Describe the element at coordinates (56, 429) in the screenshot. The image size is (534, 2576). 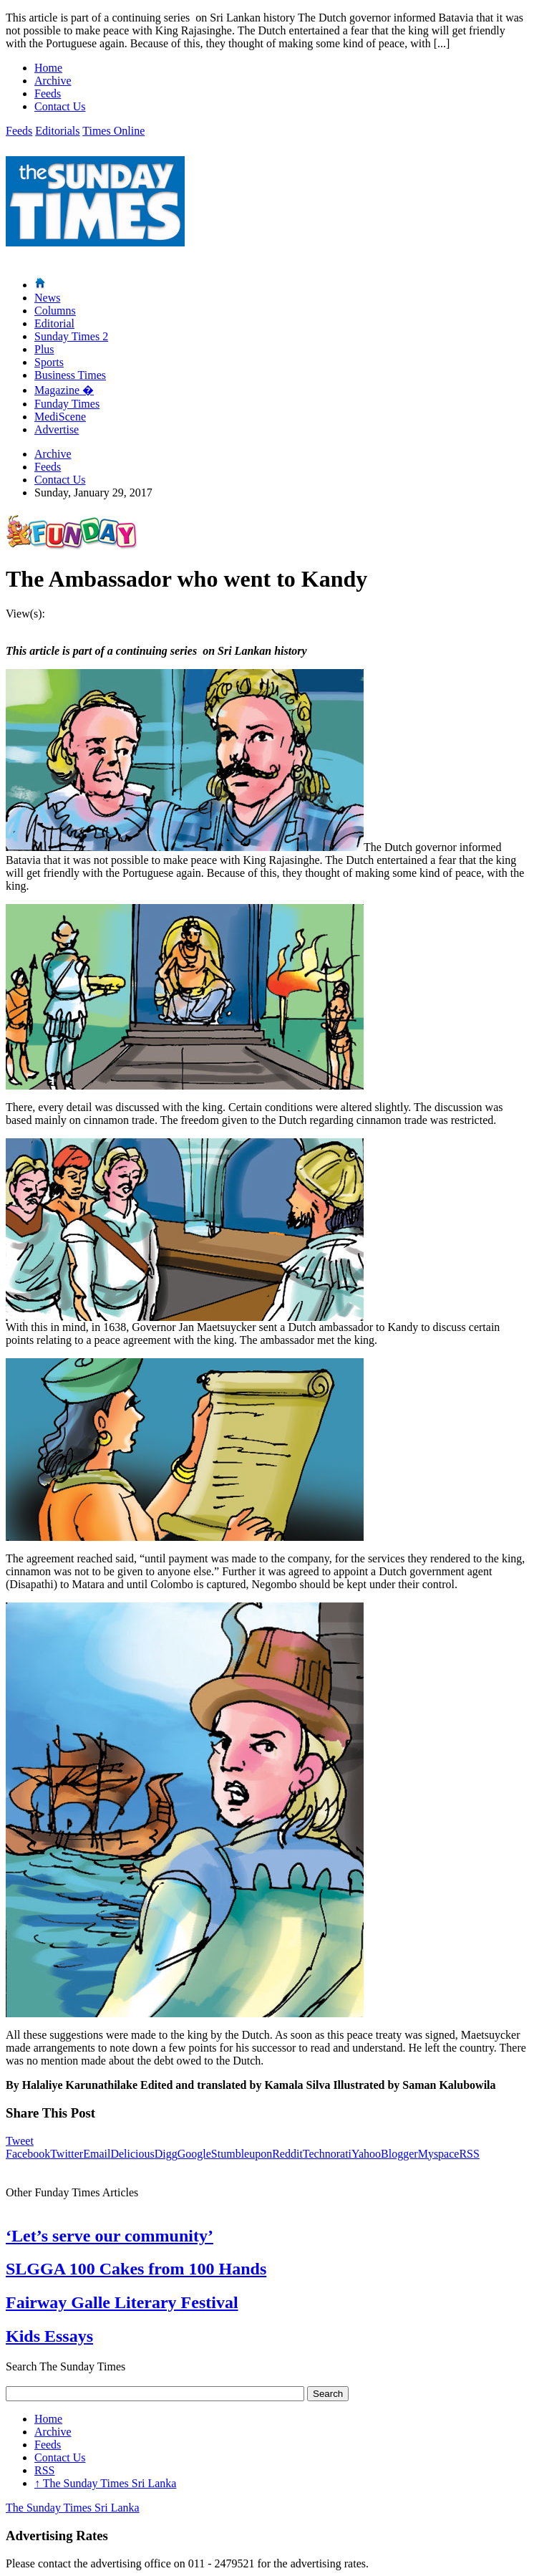
I see `Advertise` at that location.